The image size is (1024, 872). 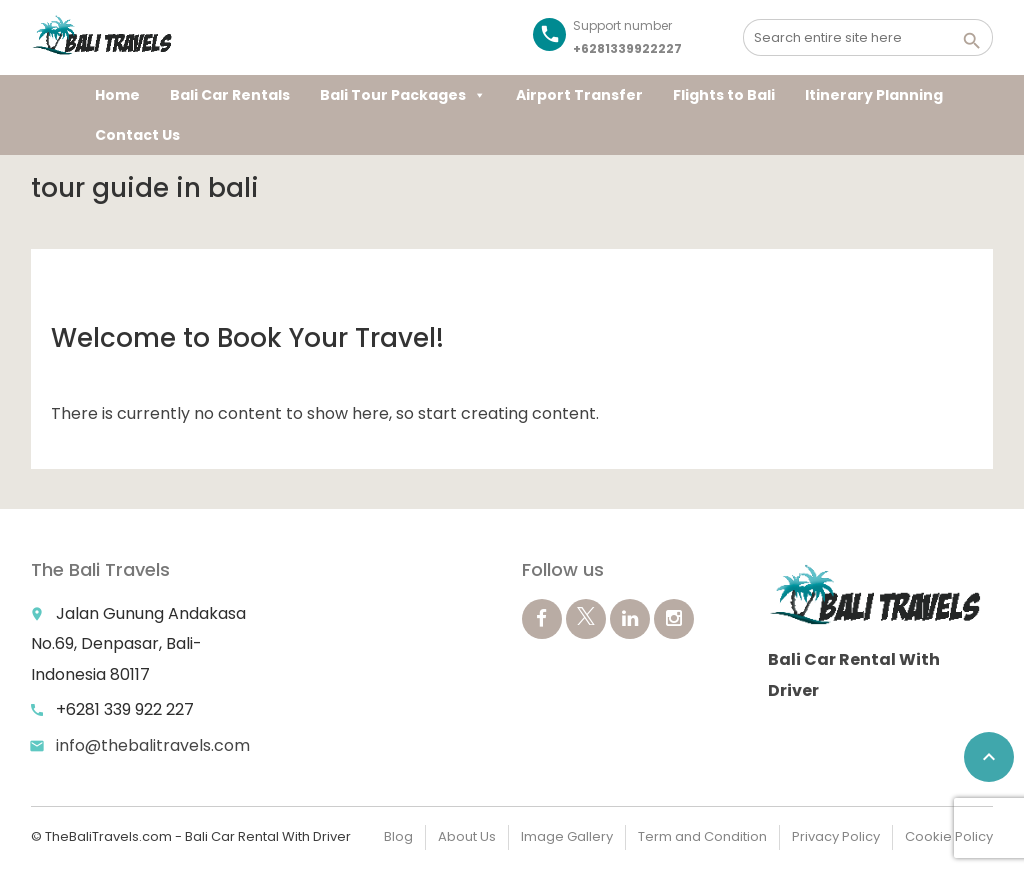 I want to click on Itinerary Planning, so click(x=874, y=95).